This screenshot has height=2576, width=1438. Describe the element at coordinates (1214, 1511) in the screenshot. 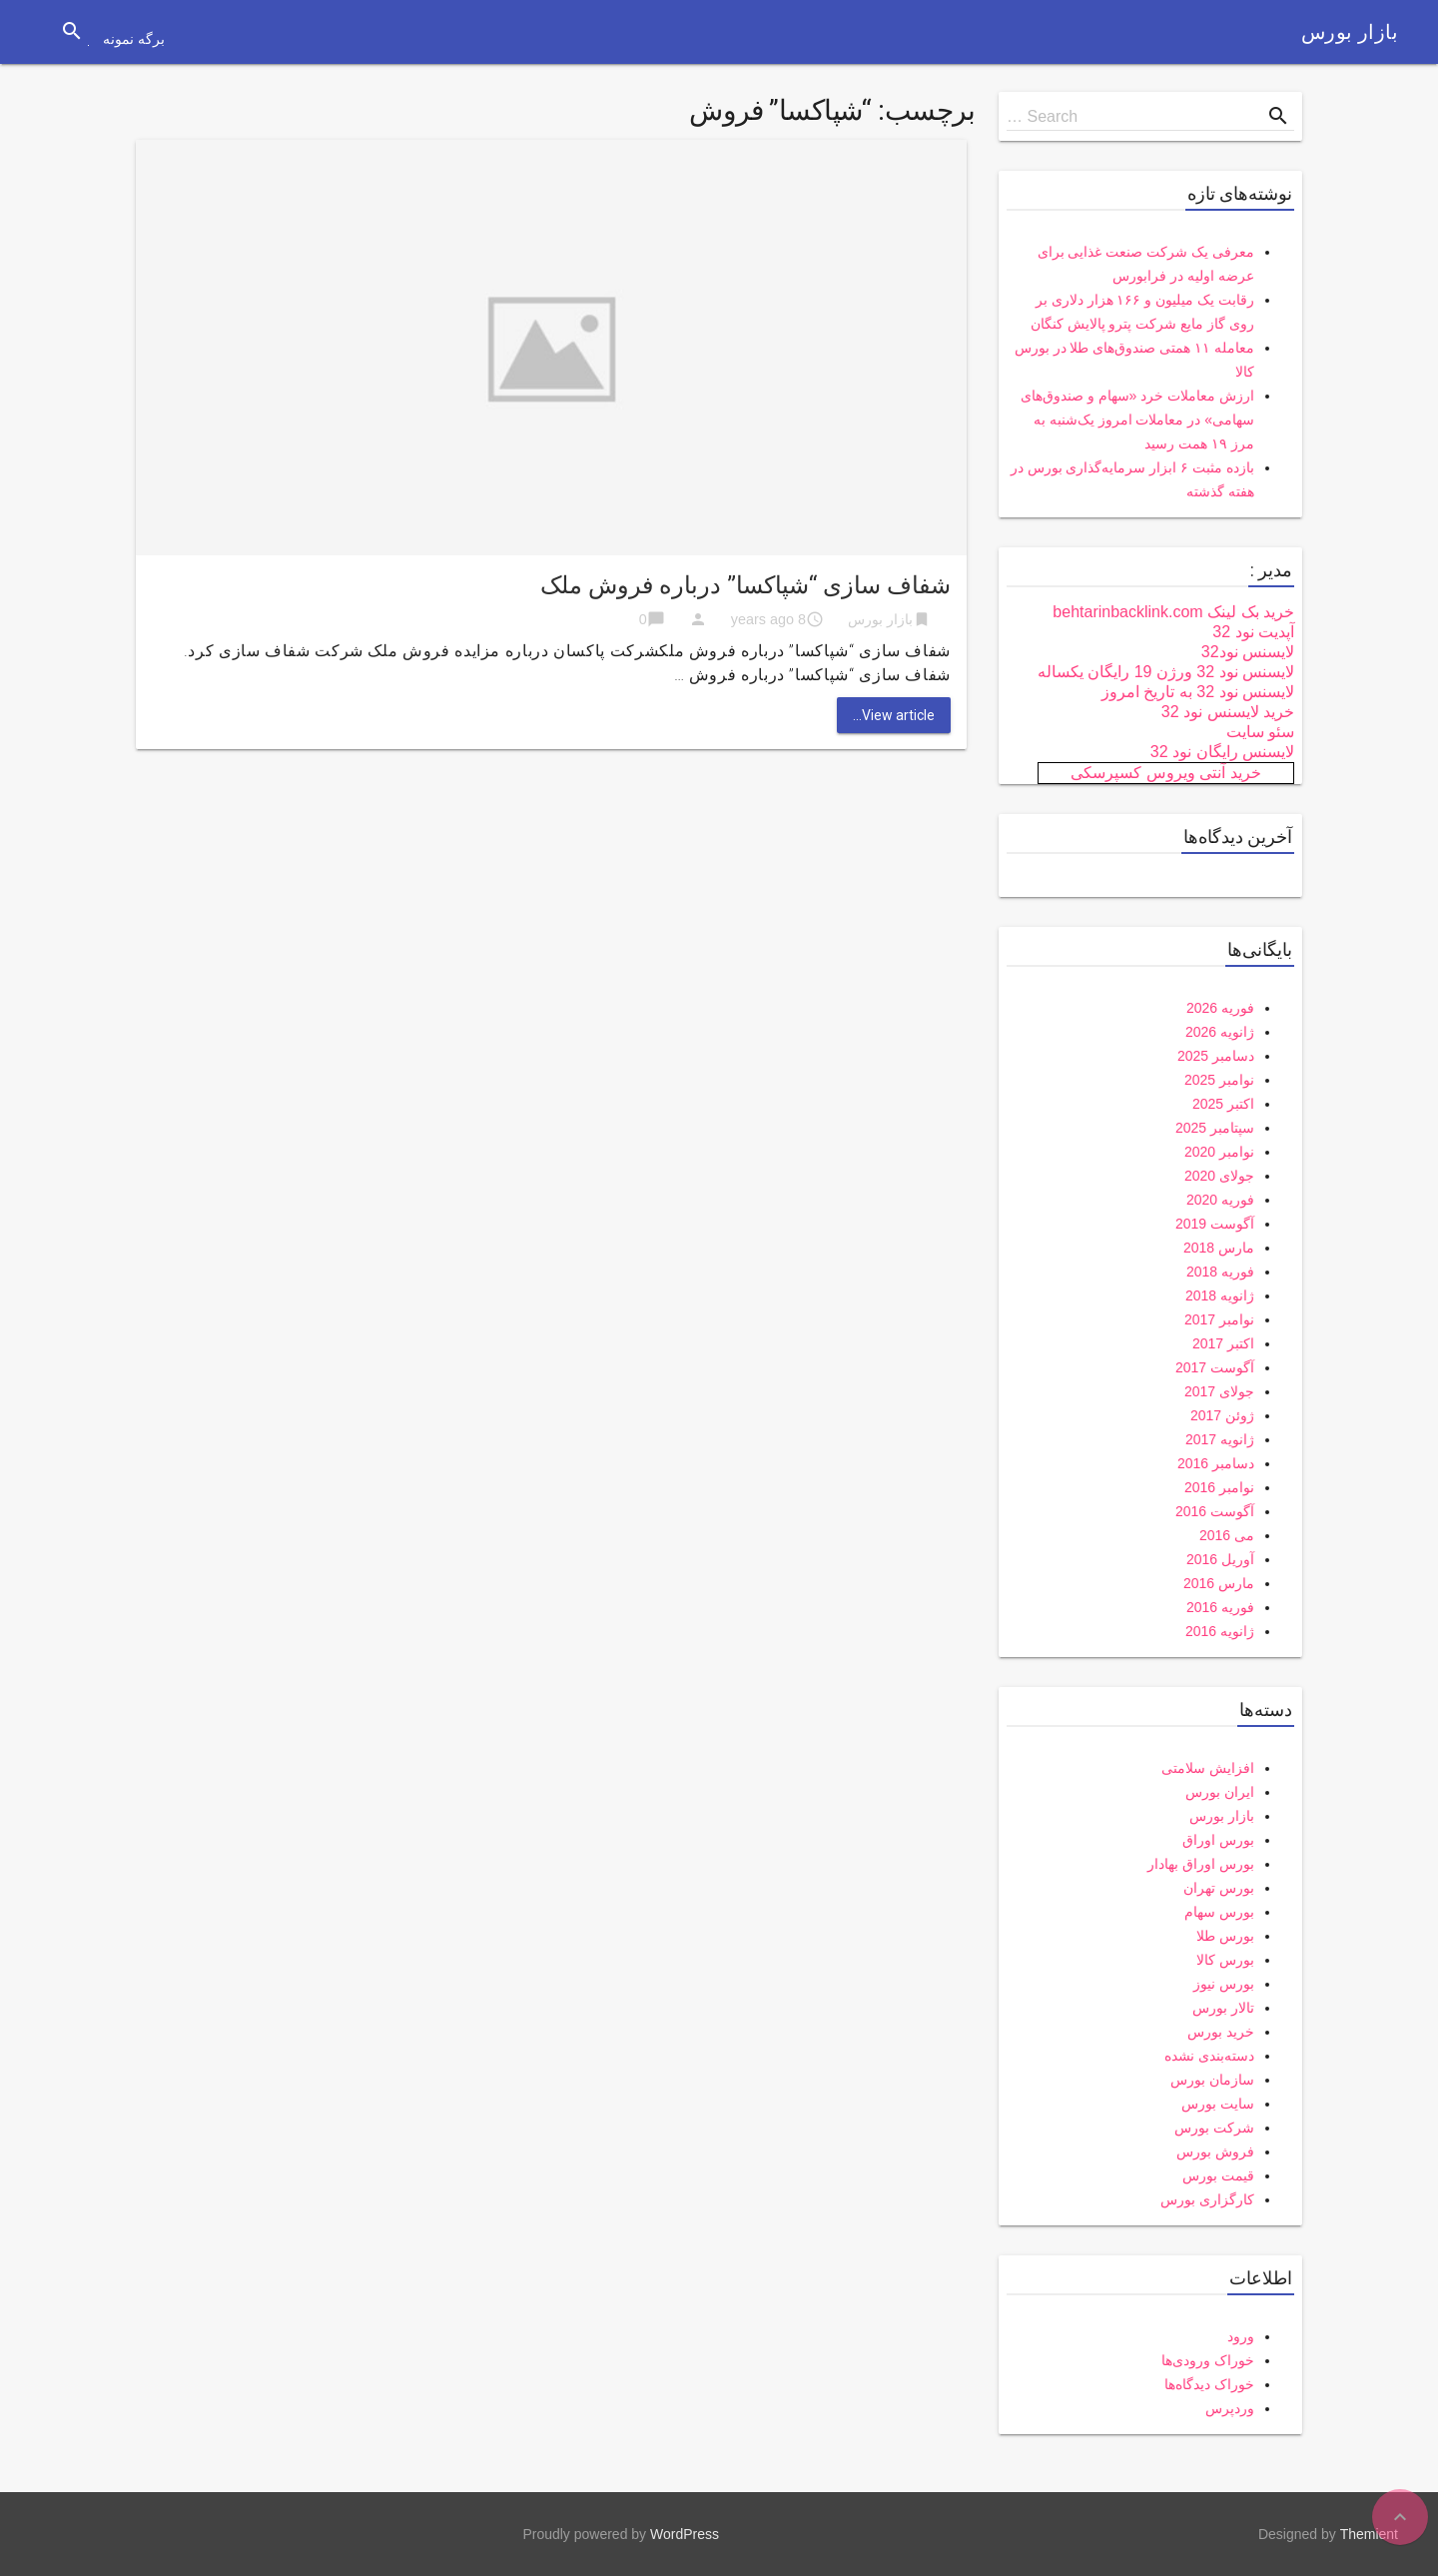

I see `آگوست 2016` at that location.